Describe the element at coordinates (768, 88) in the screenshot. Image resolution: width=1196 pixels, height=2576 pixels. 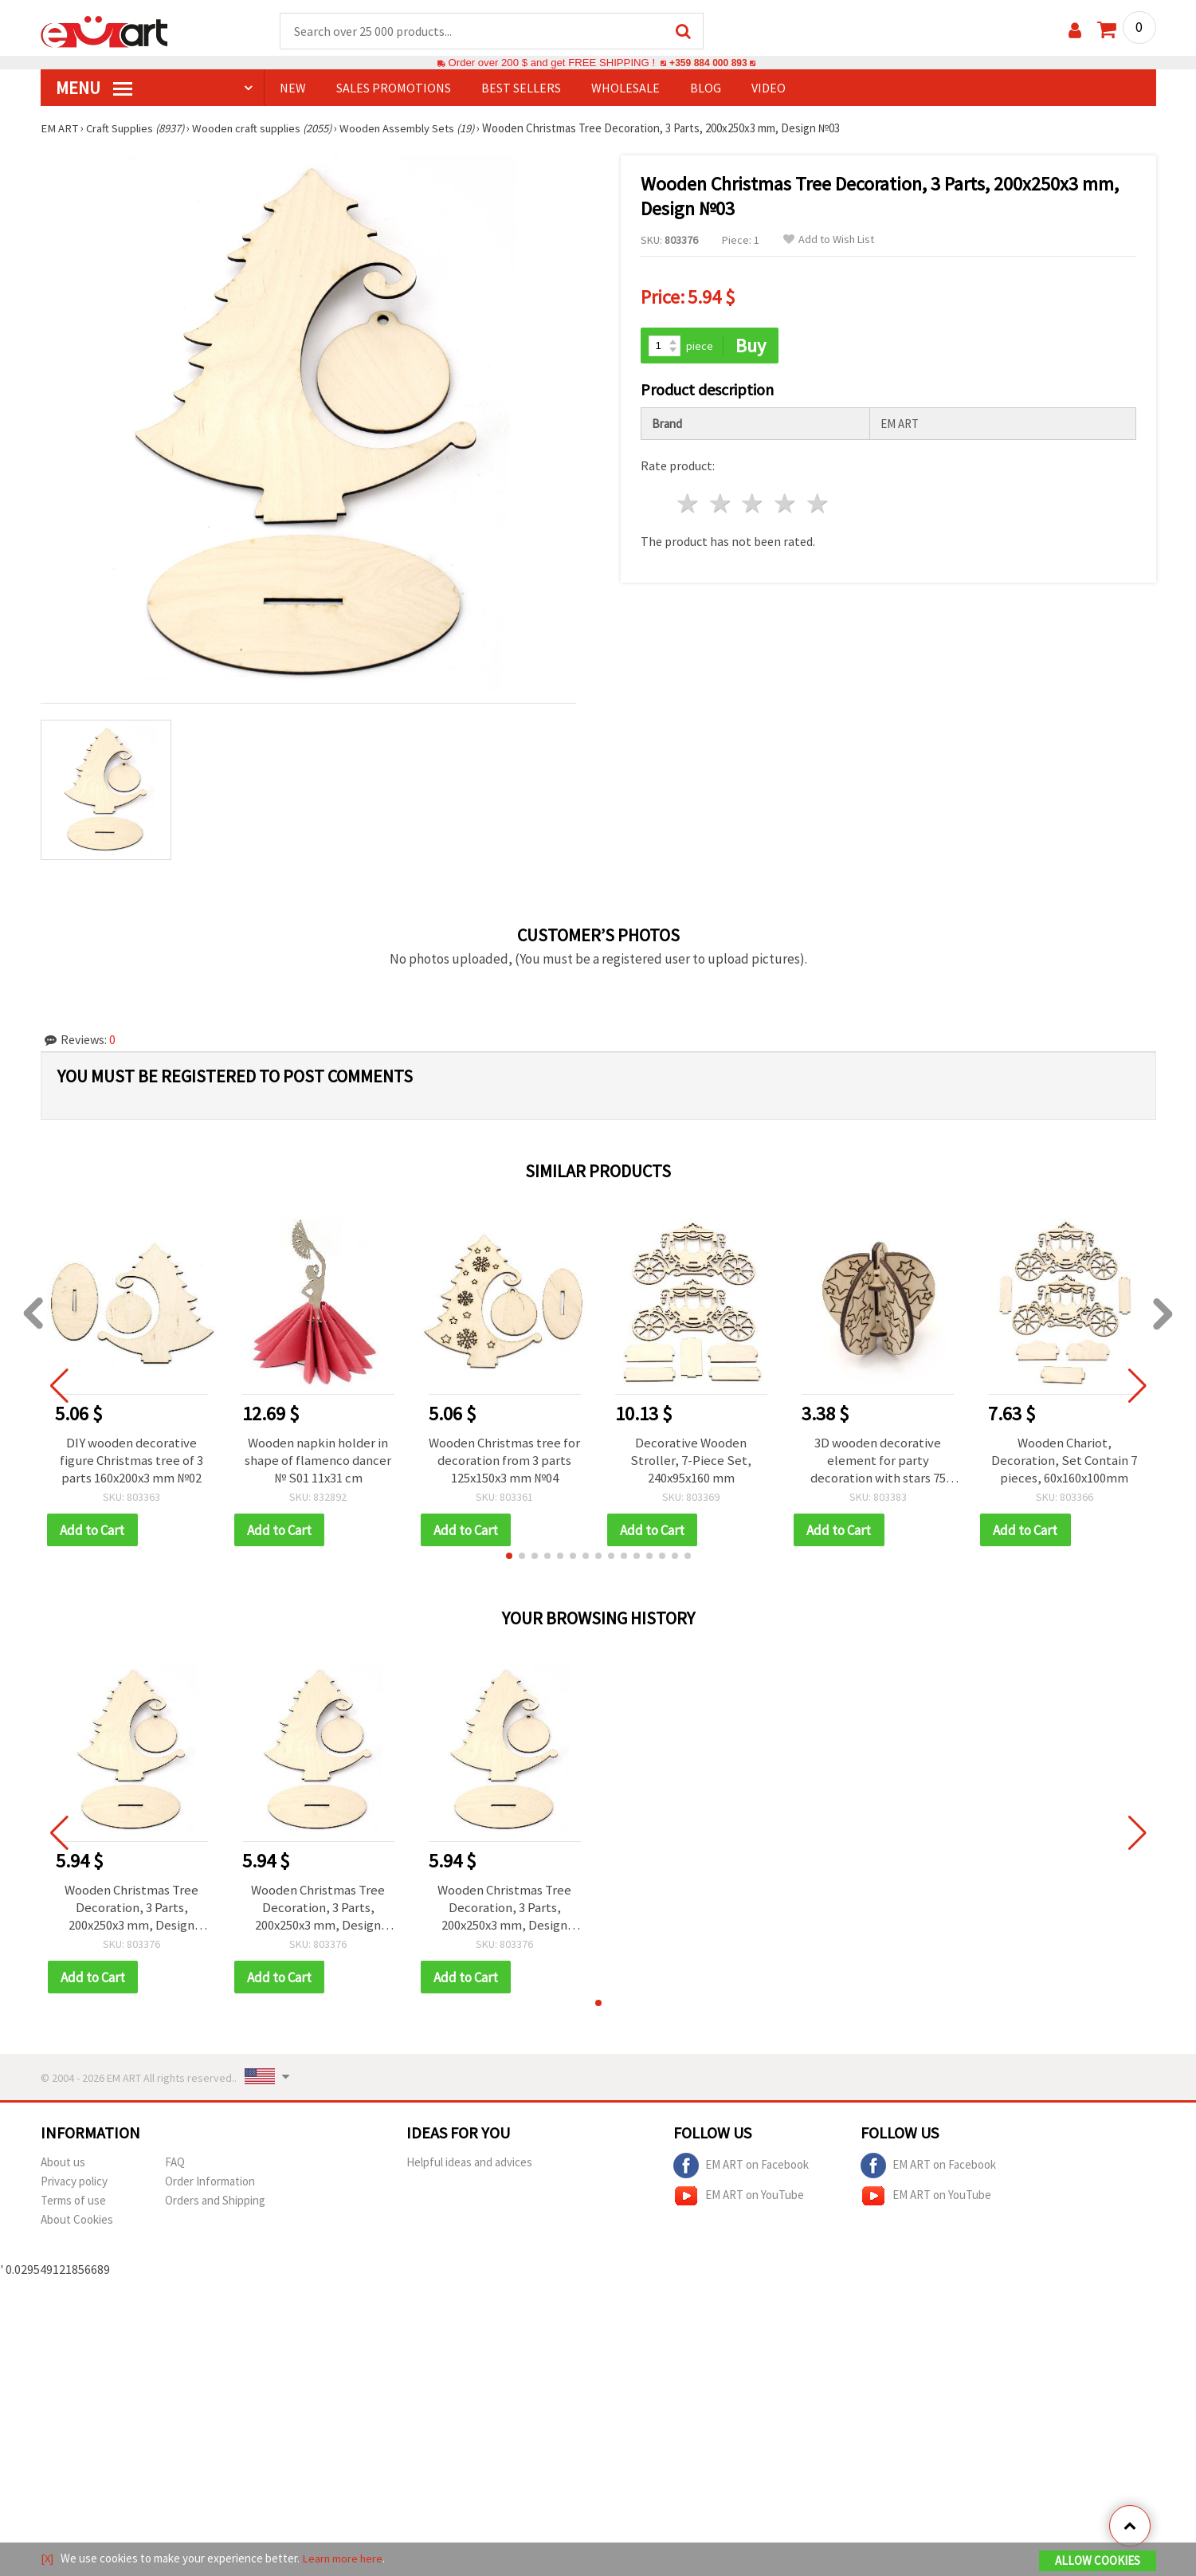
I see `Video` at that location.